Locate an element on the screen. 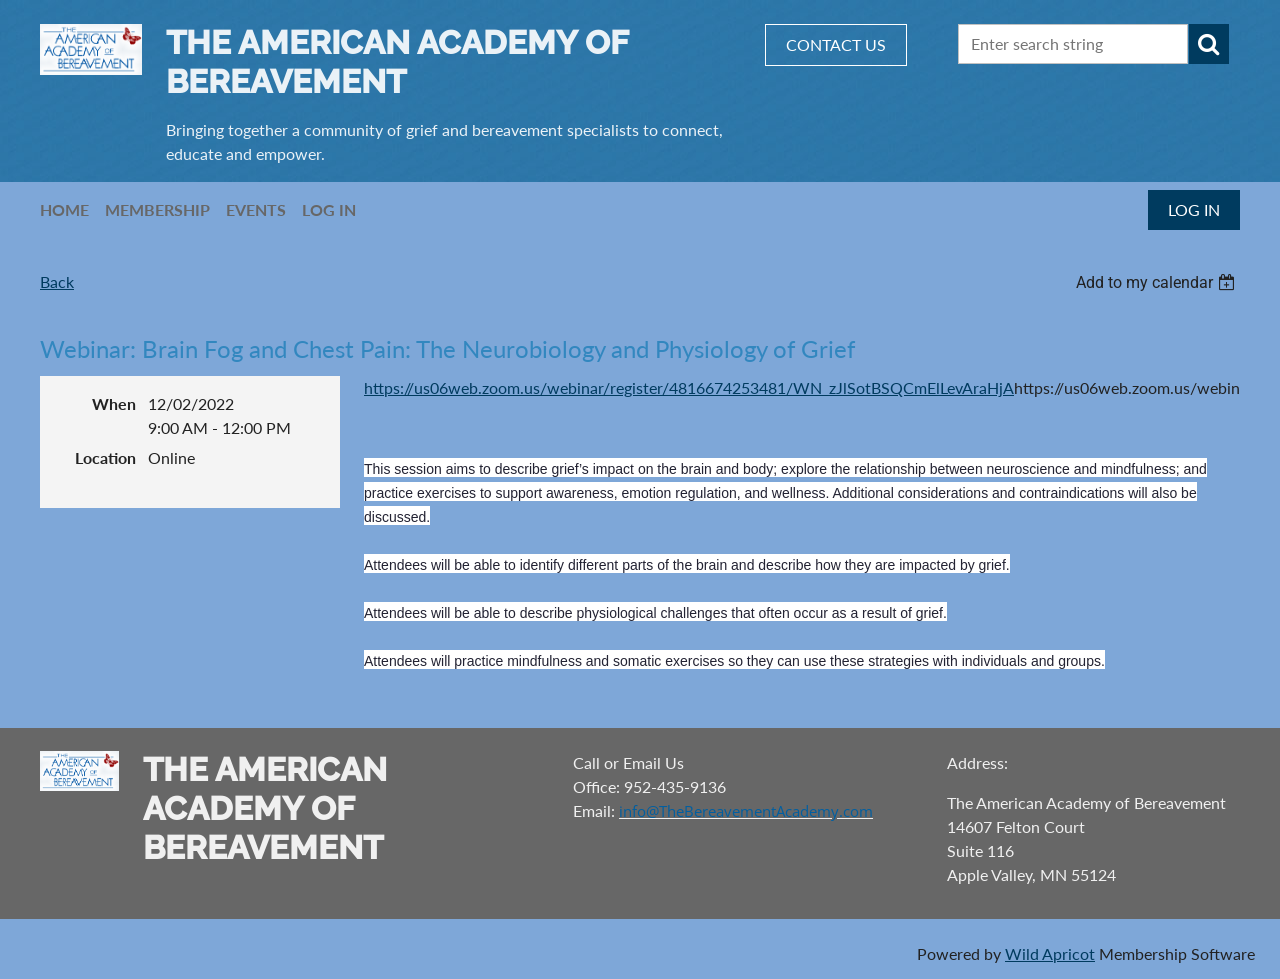 The image size is (1280, 979). Log in is located at coordinates (1194, 209).